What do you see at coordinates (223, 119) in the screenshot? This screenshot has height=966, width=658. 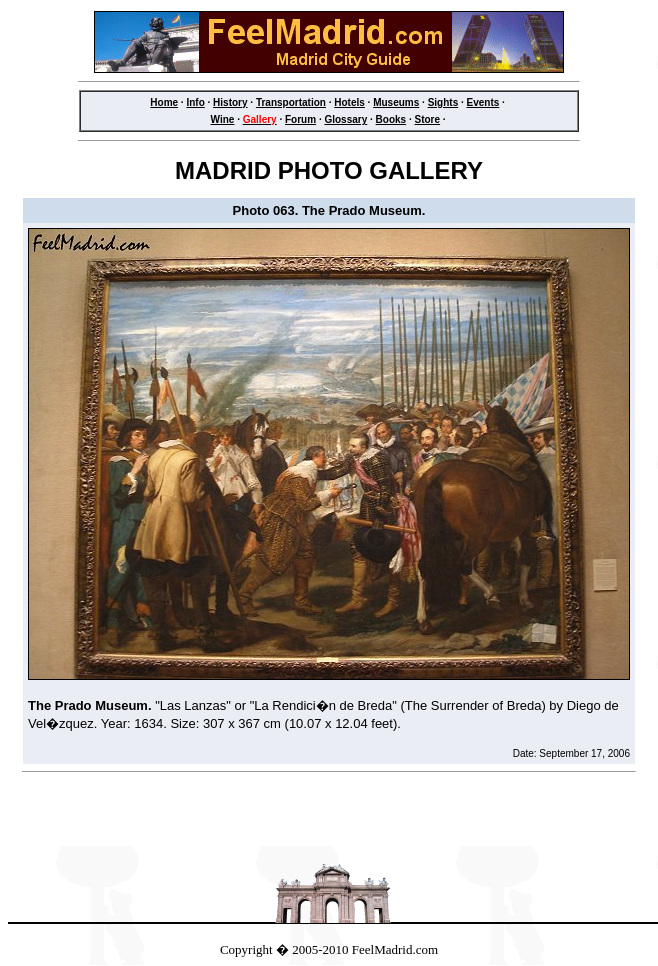 I see `Wine` at bounding box center [223, 119].